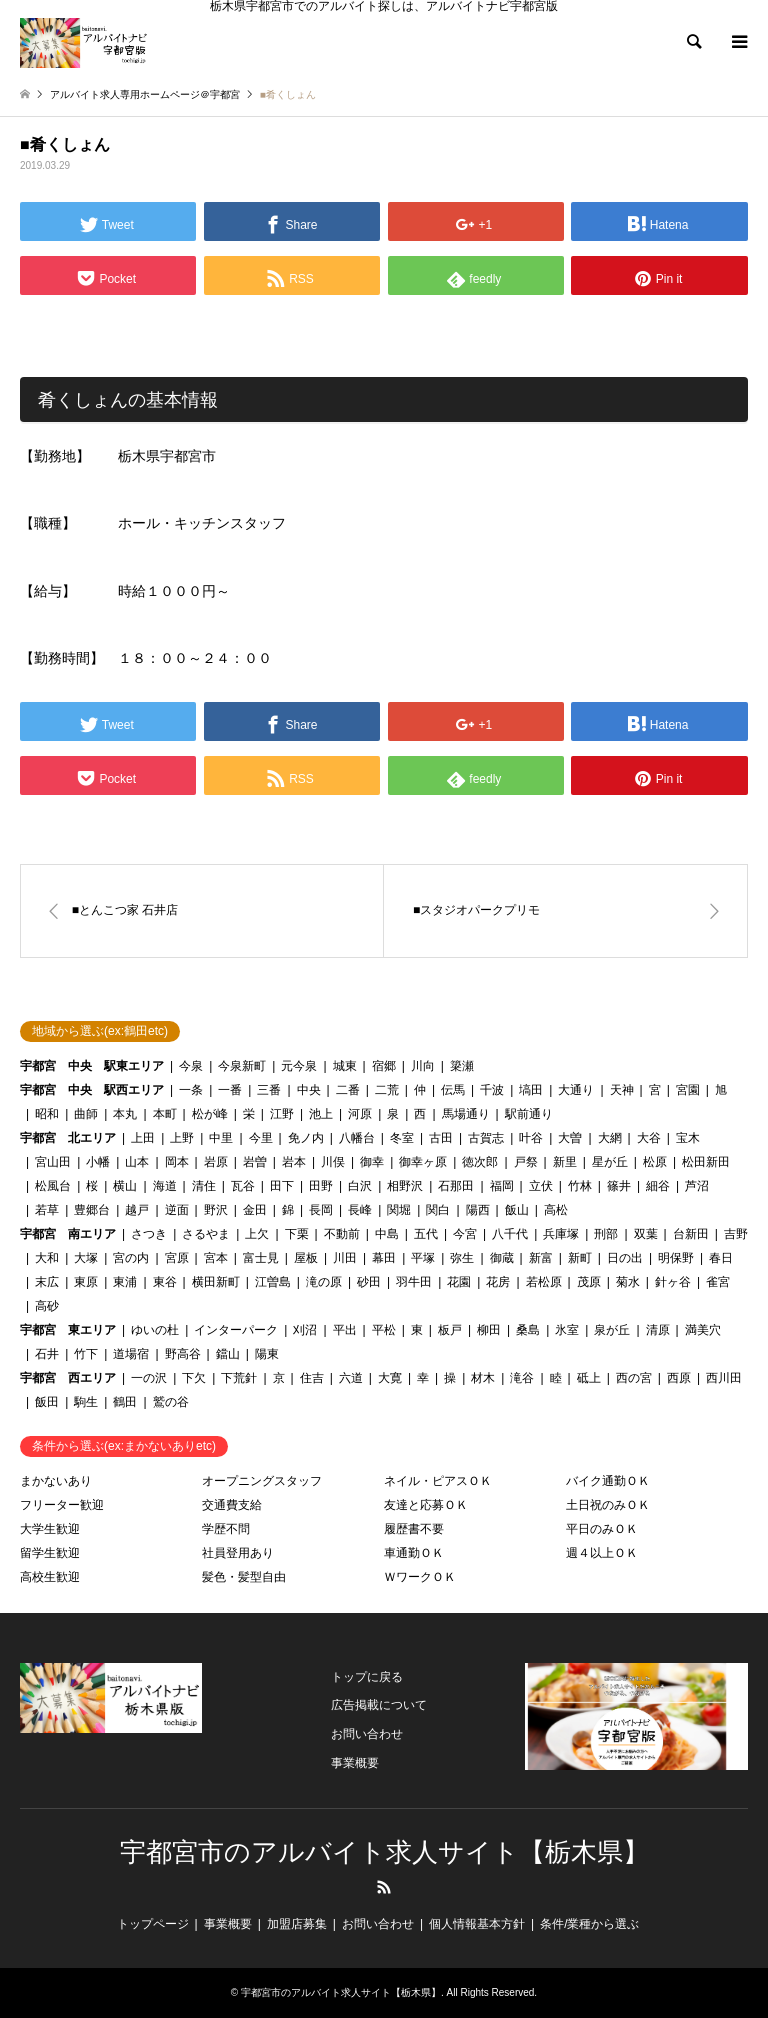 The width and height of the screenshot is (768, 2018). I want to click on 古賀志, so click(486, 1138).